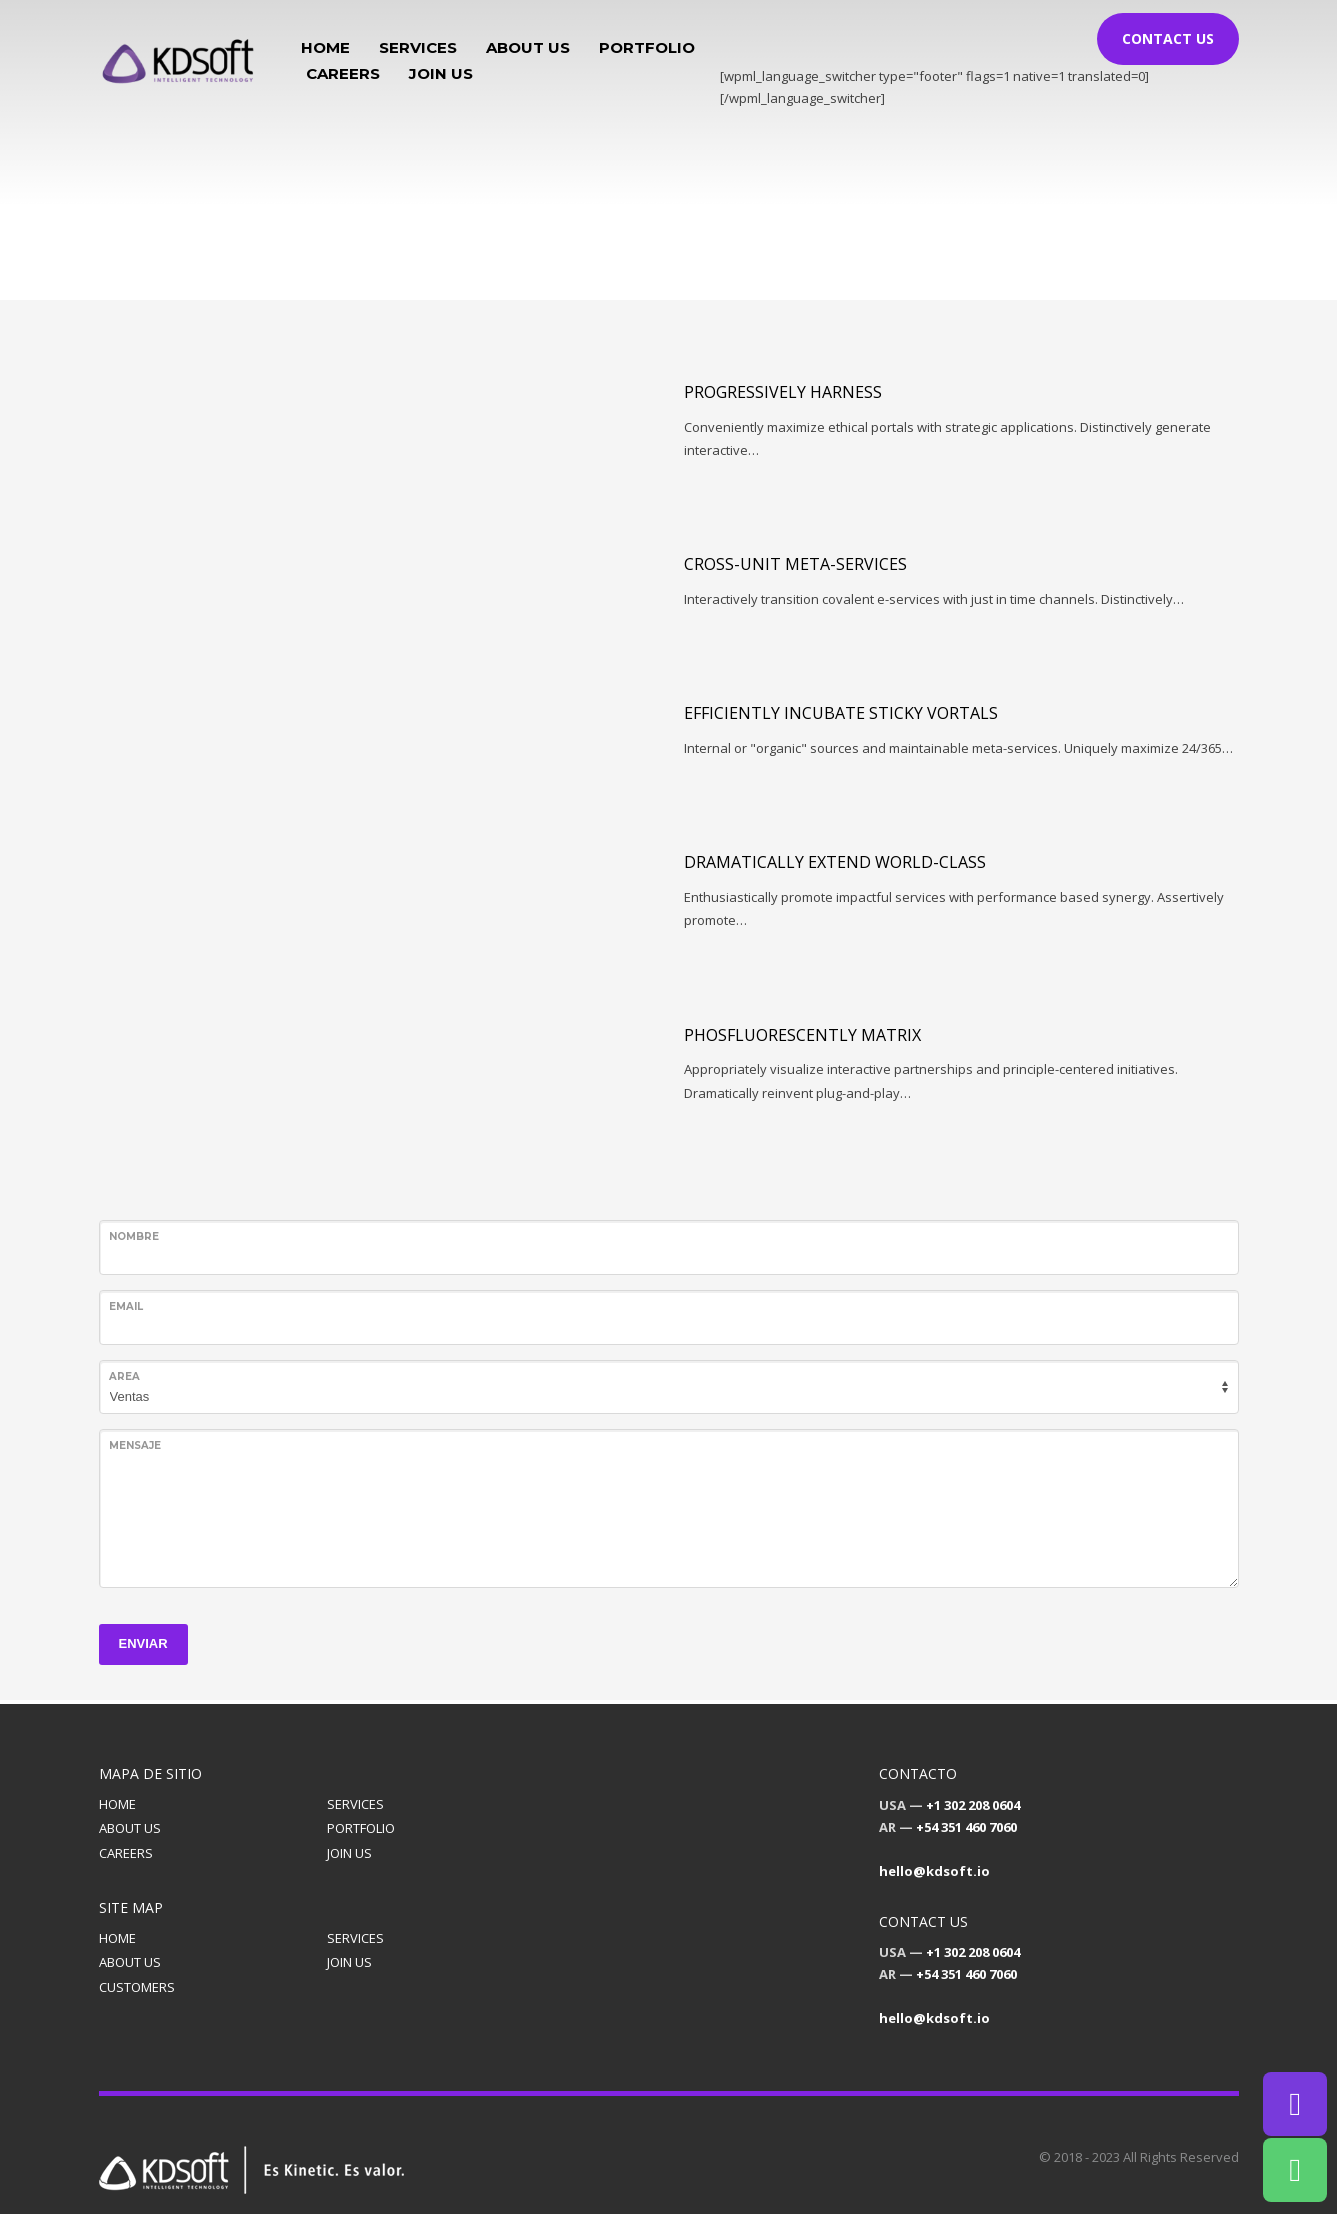 Image resolution: width=1337 pixels, height=2214 pixels. What do you see at coordinates (966, 1827) in the screenshot?
I see `+54 351 460 7060` at bounding box center [966, 1827].